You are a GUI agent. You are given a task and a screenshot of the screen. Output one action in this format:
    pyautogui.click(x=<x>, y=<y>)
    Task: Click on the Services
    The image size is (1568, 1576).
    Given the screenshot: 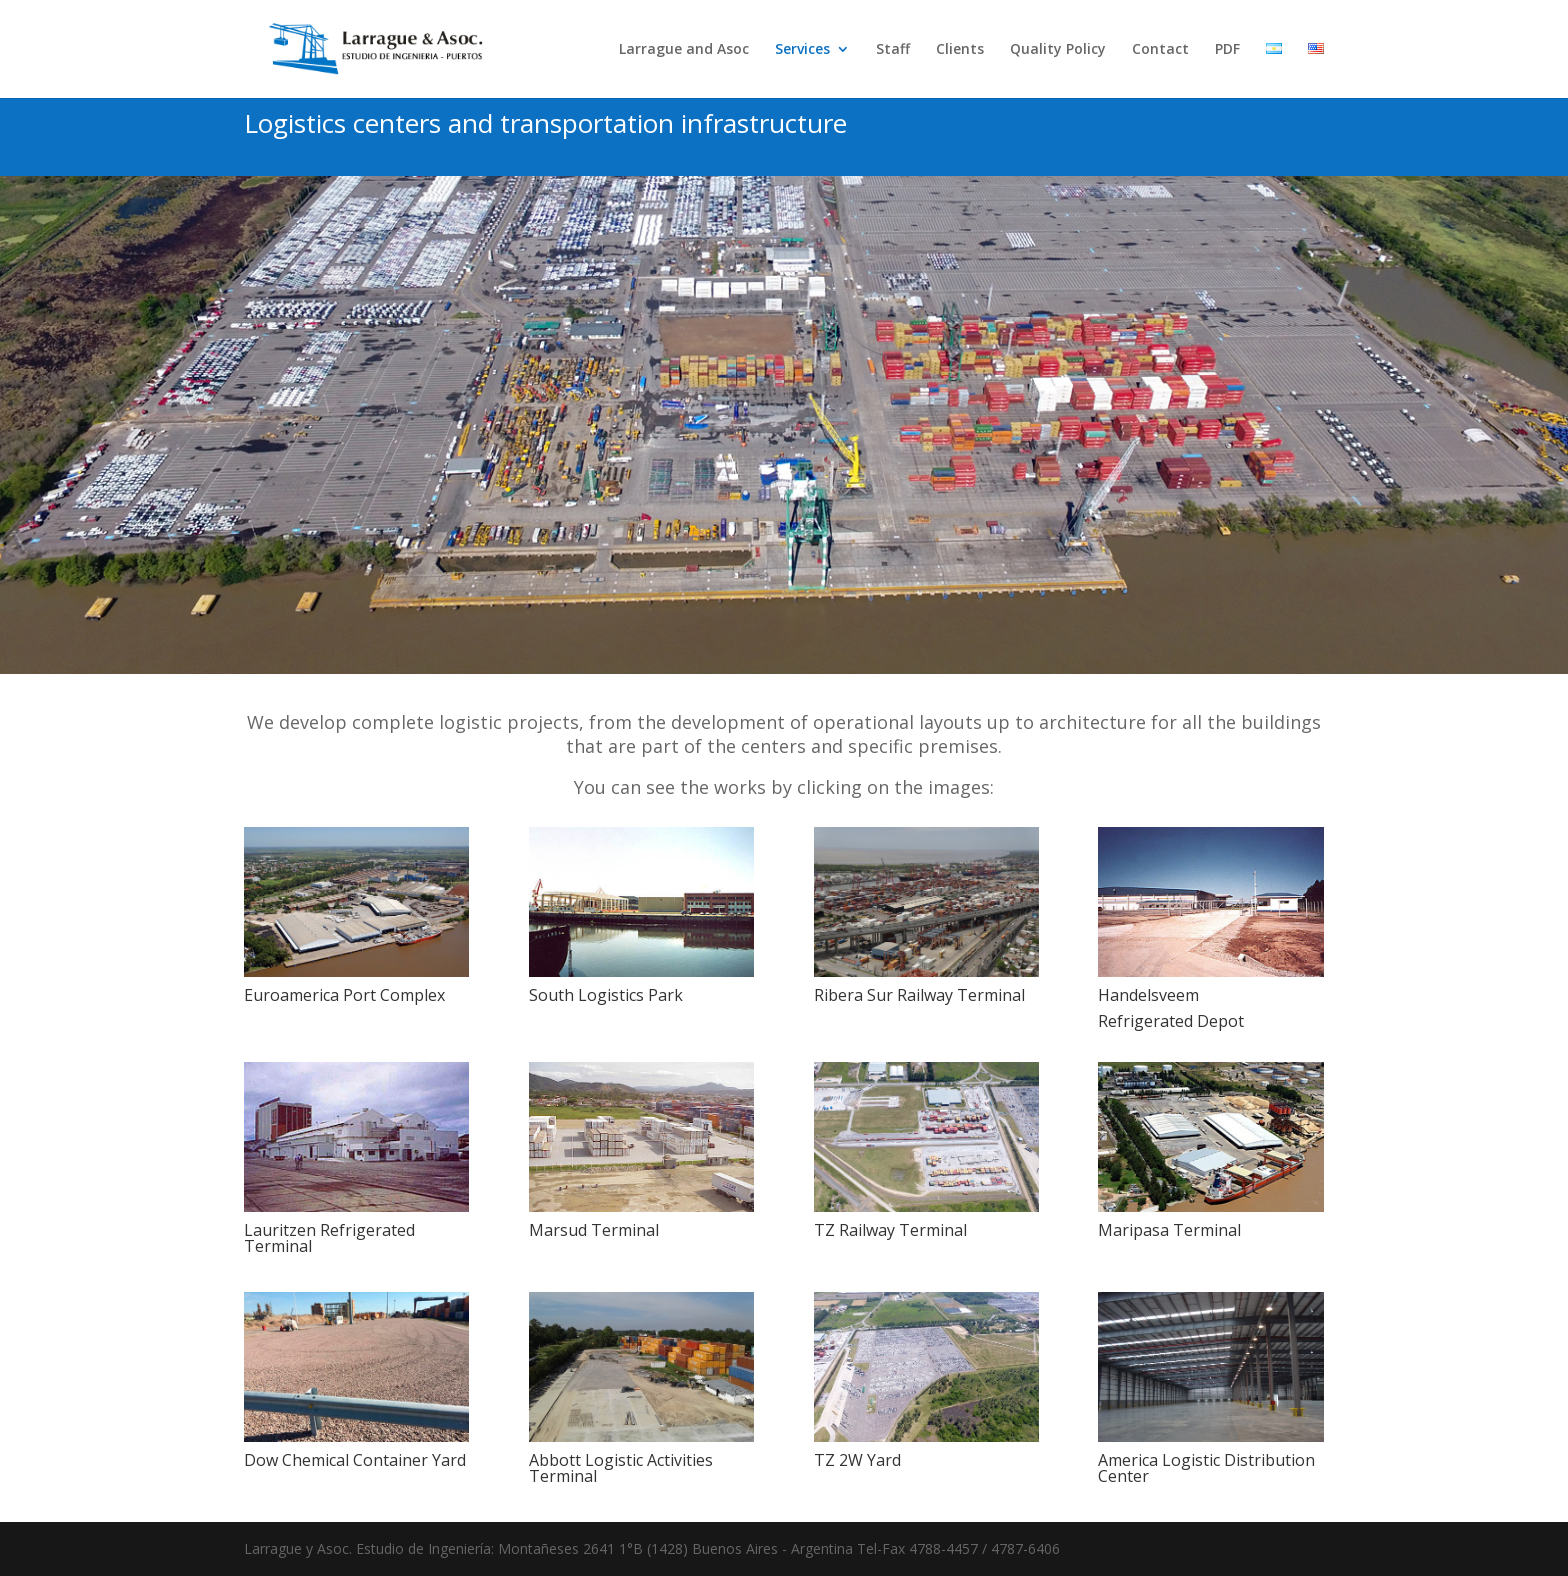 What is the action you would take?
    pyautogui.click(x=802, y=50)
    